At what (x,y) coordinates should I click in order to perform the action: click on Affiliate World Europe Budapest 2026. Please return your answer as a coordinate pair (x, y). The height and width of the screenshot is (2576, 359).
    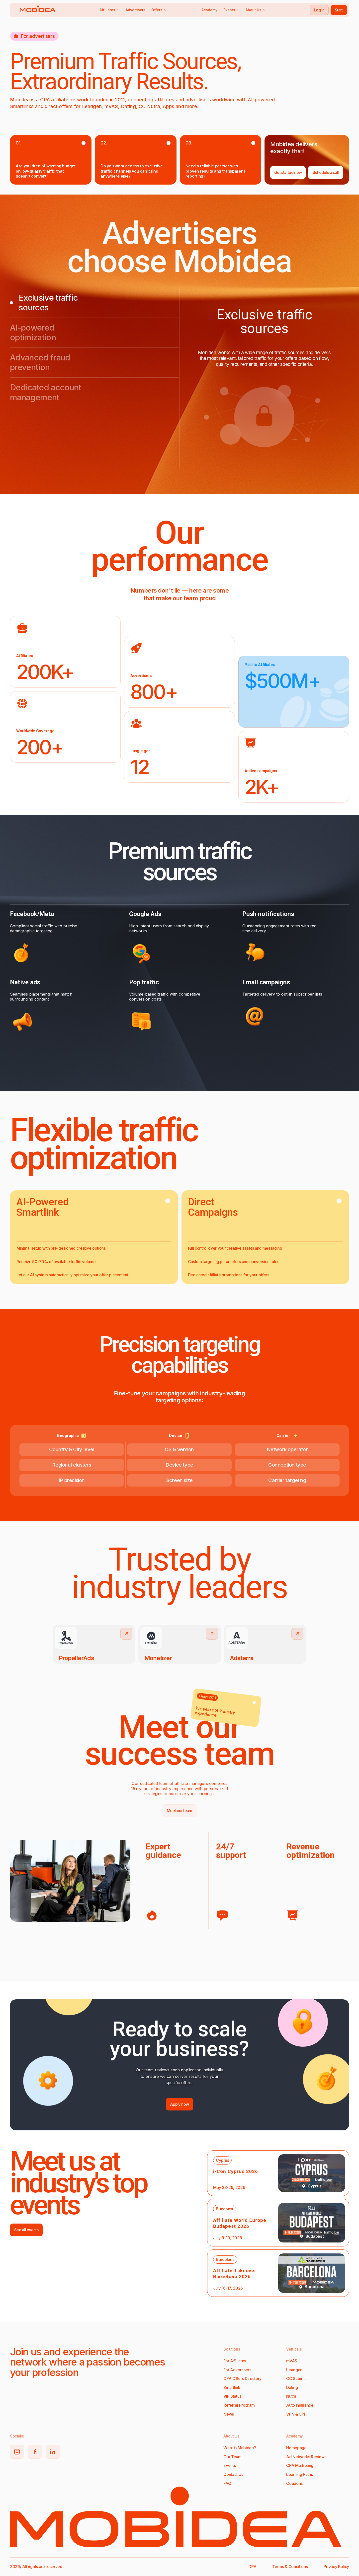
    Looking at the image, I should click on (239, 2223).